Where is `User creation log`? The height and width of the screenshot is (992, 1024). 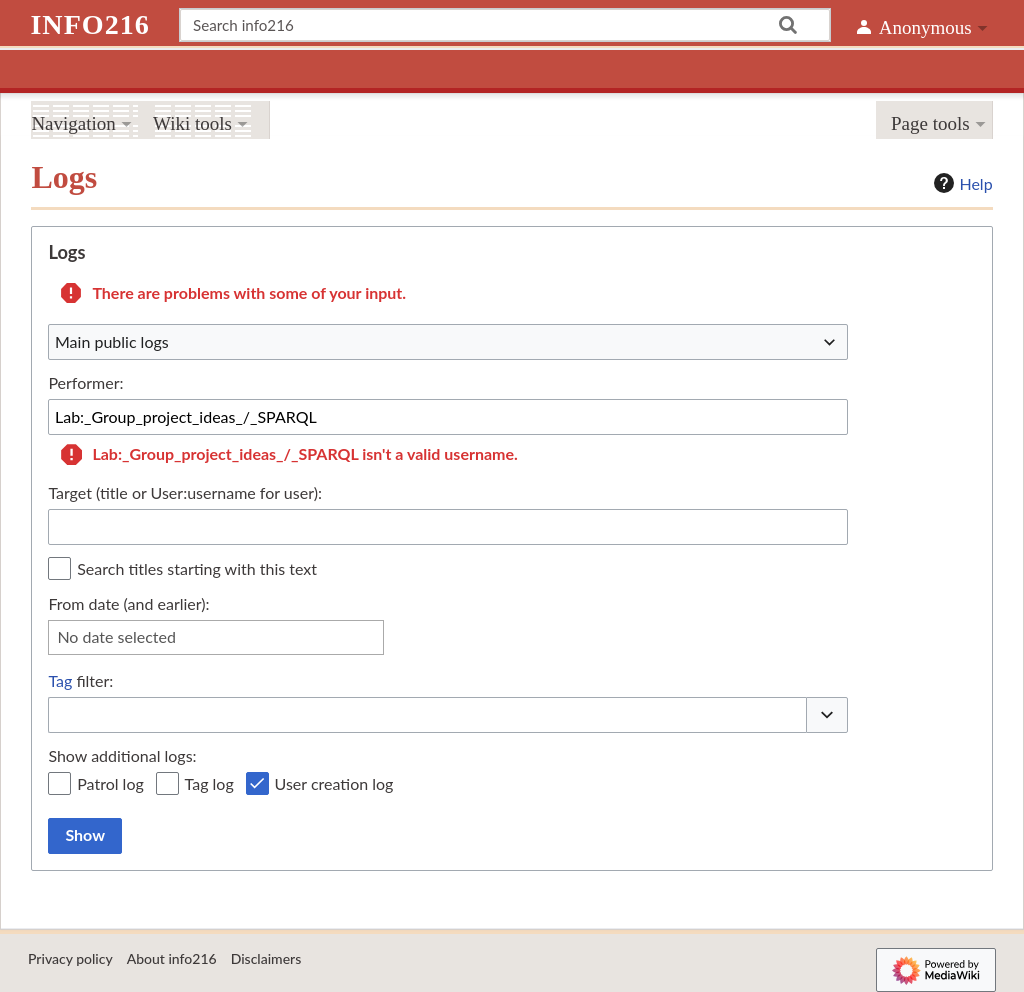 User creation log is located at coordinates (334, 783).